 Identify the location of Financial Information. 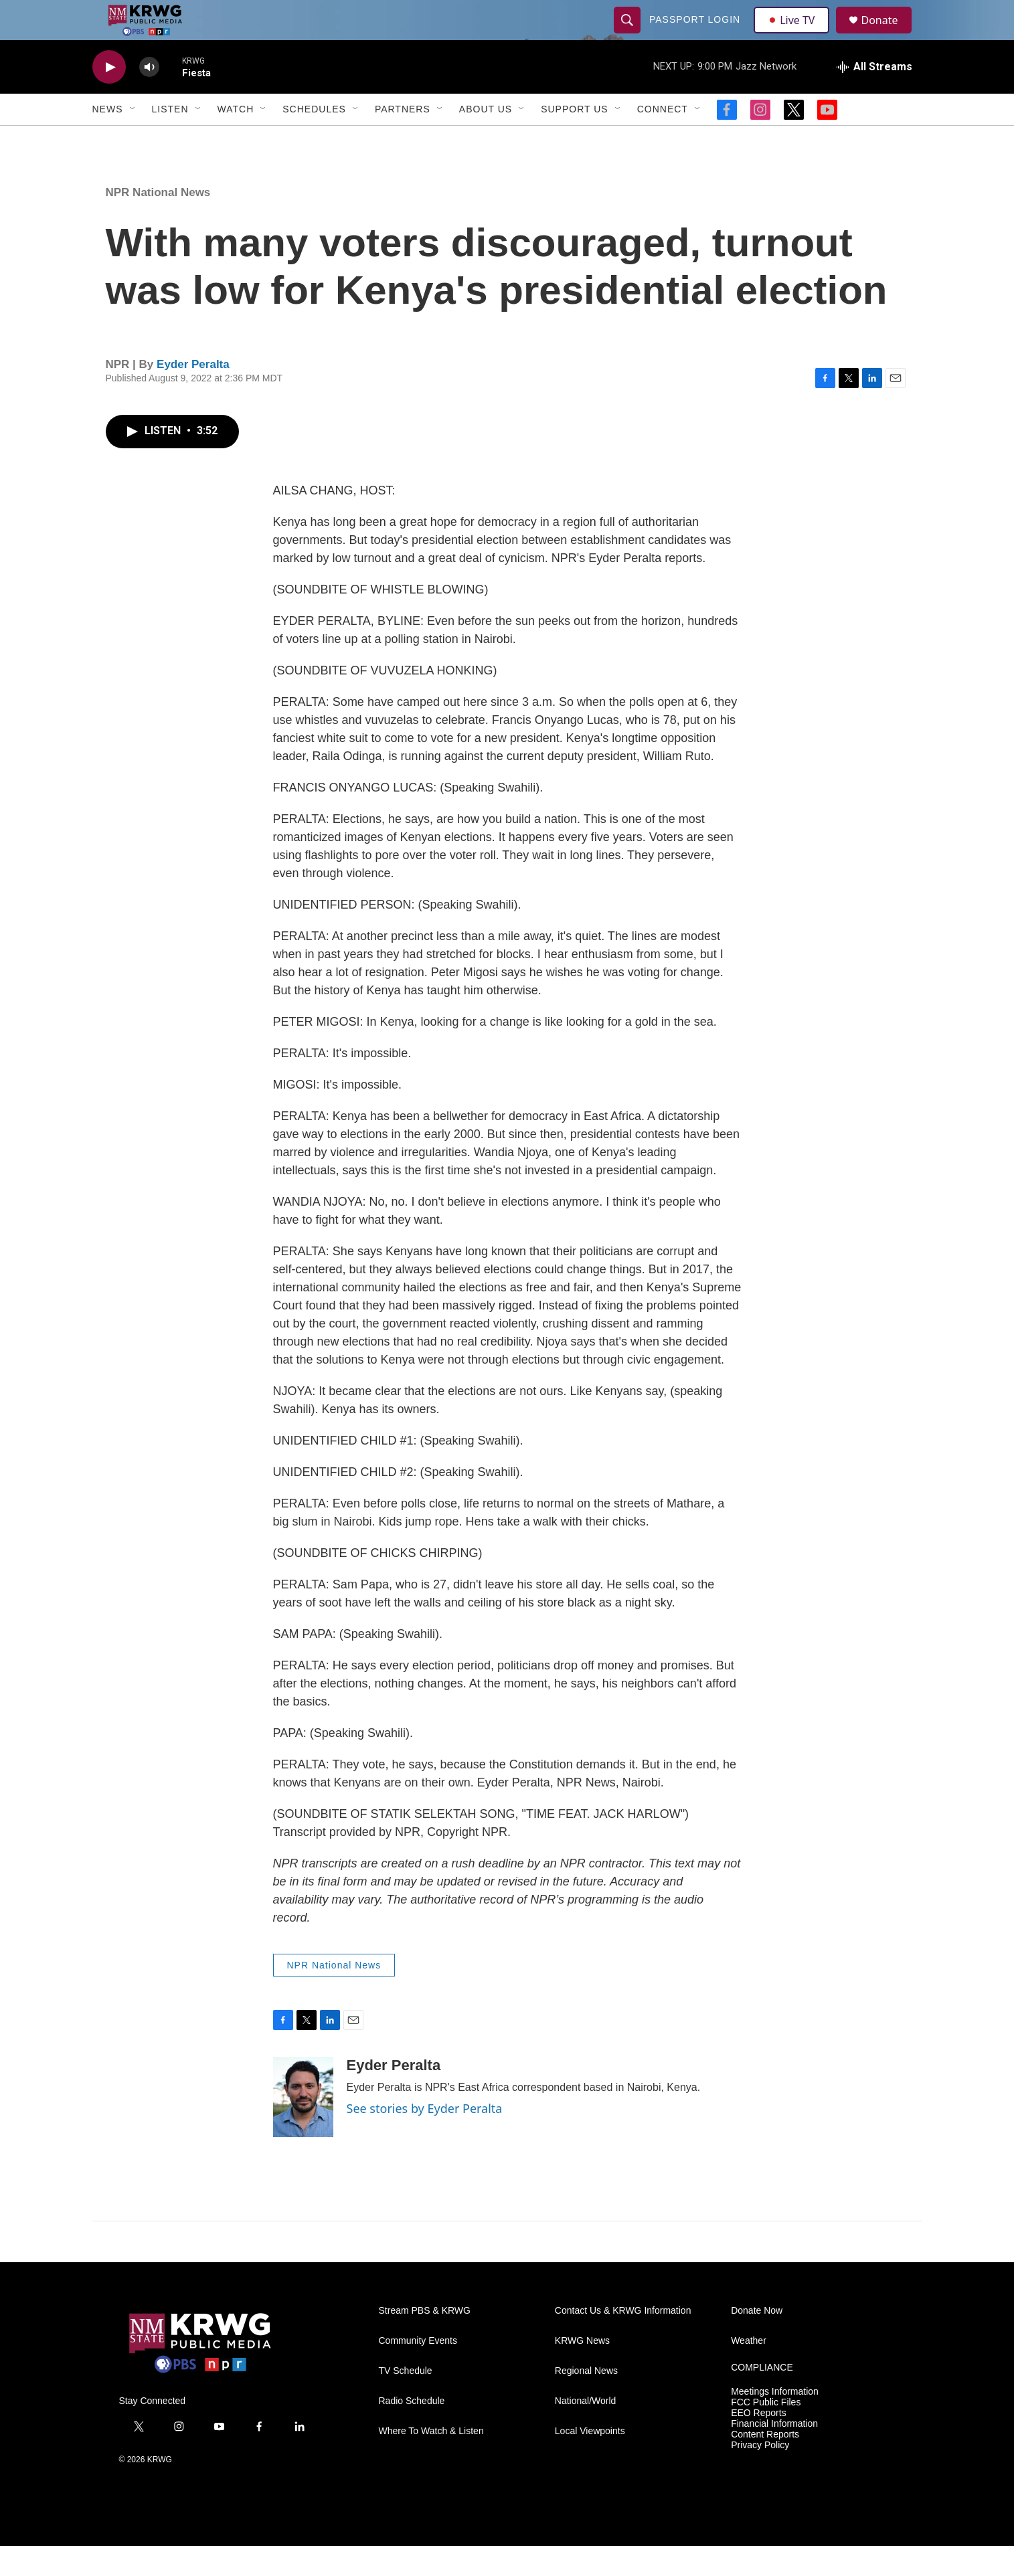
(774, 2454).